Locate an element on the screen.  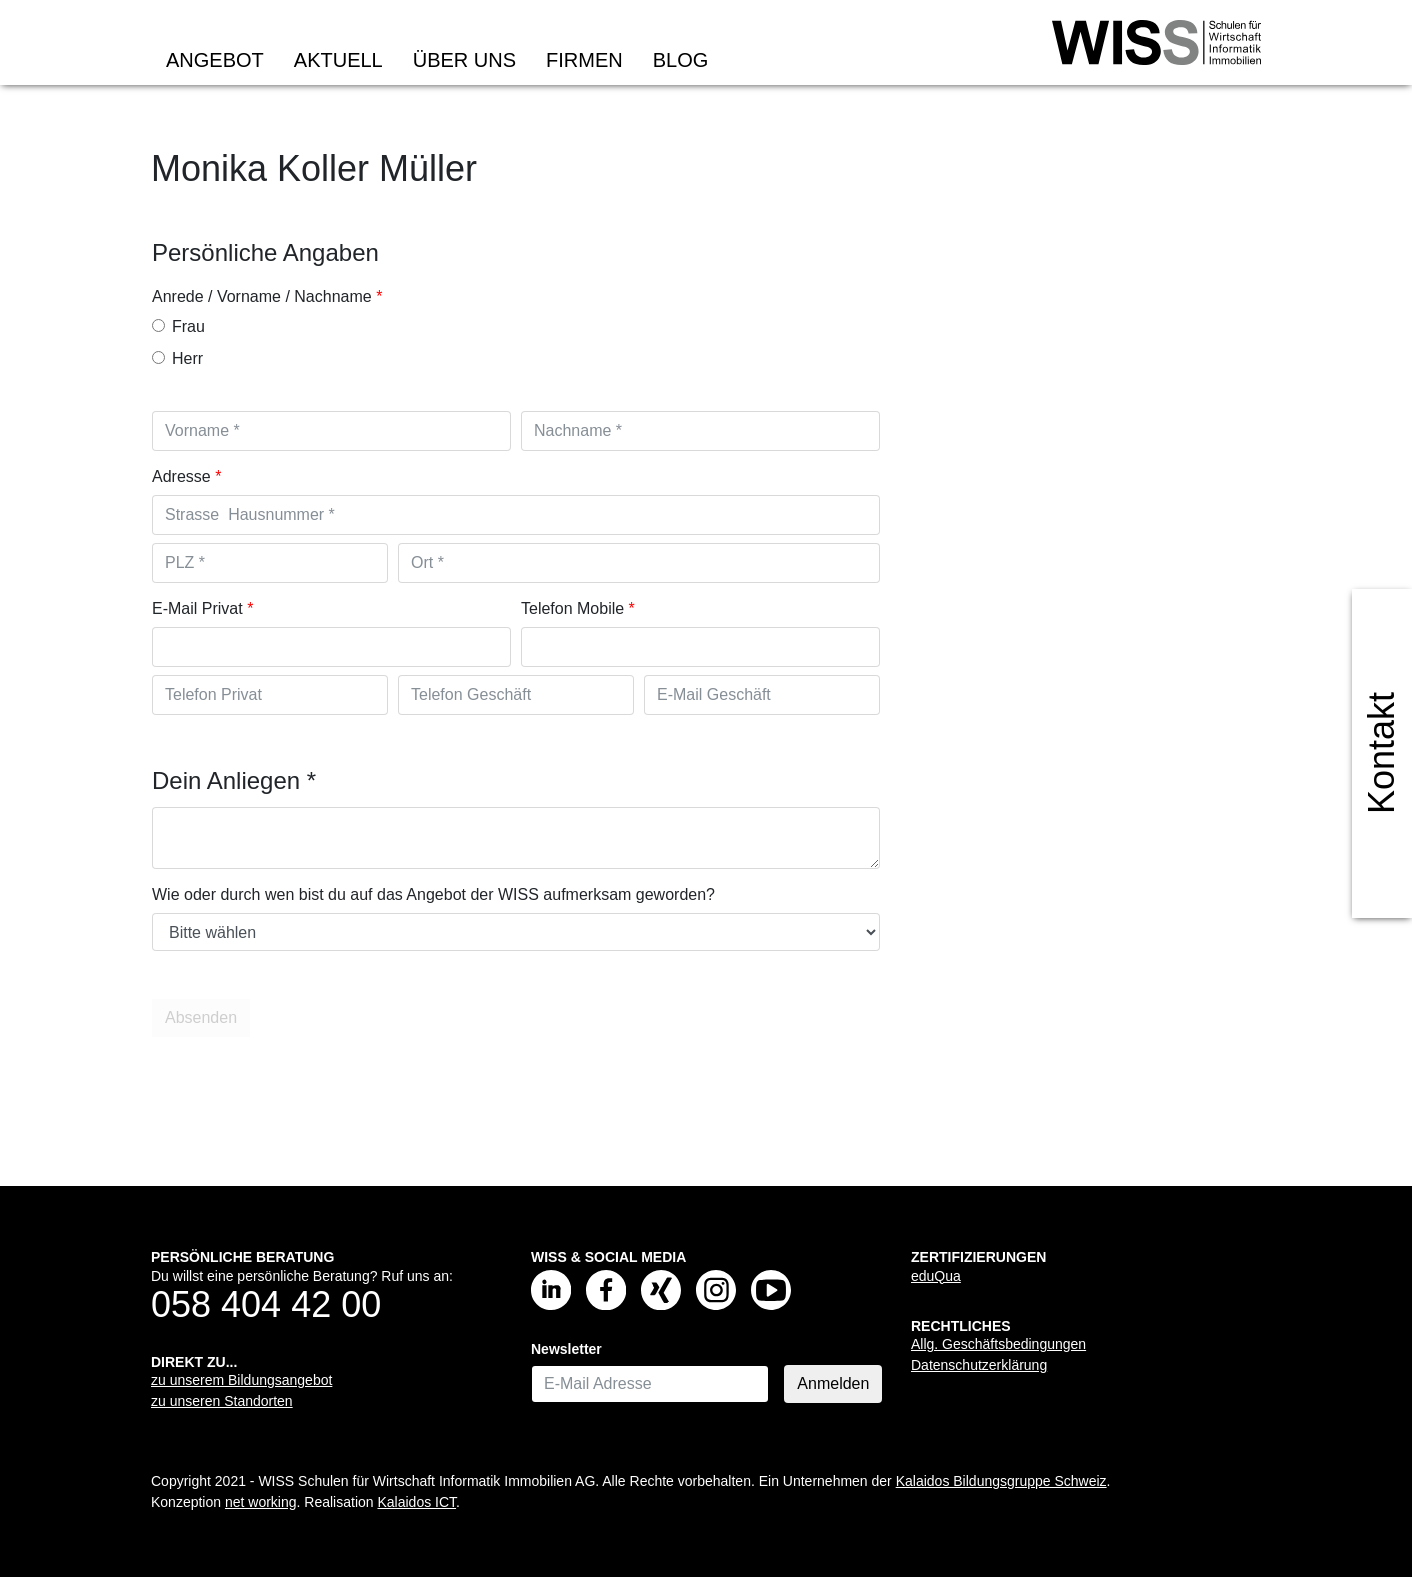
Kalaidos ICT is located at coordinates (416, 1502).